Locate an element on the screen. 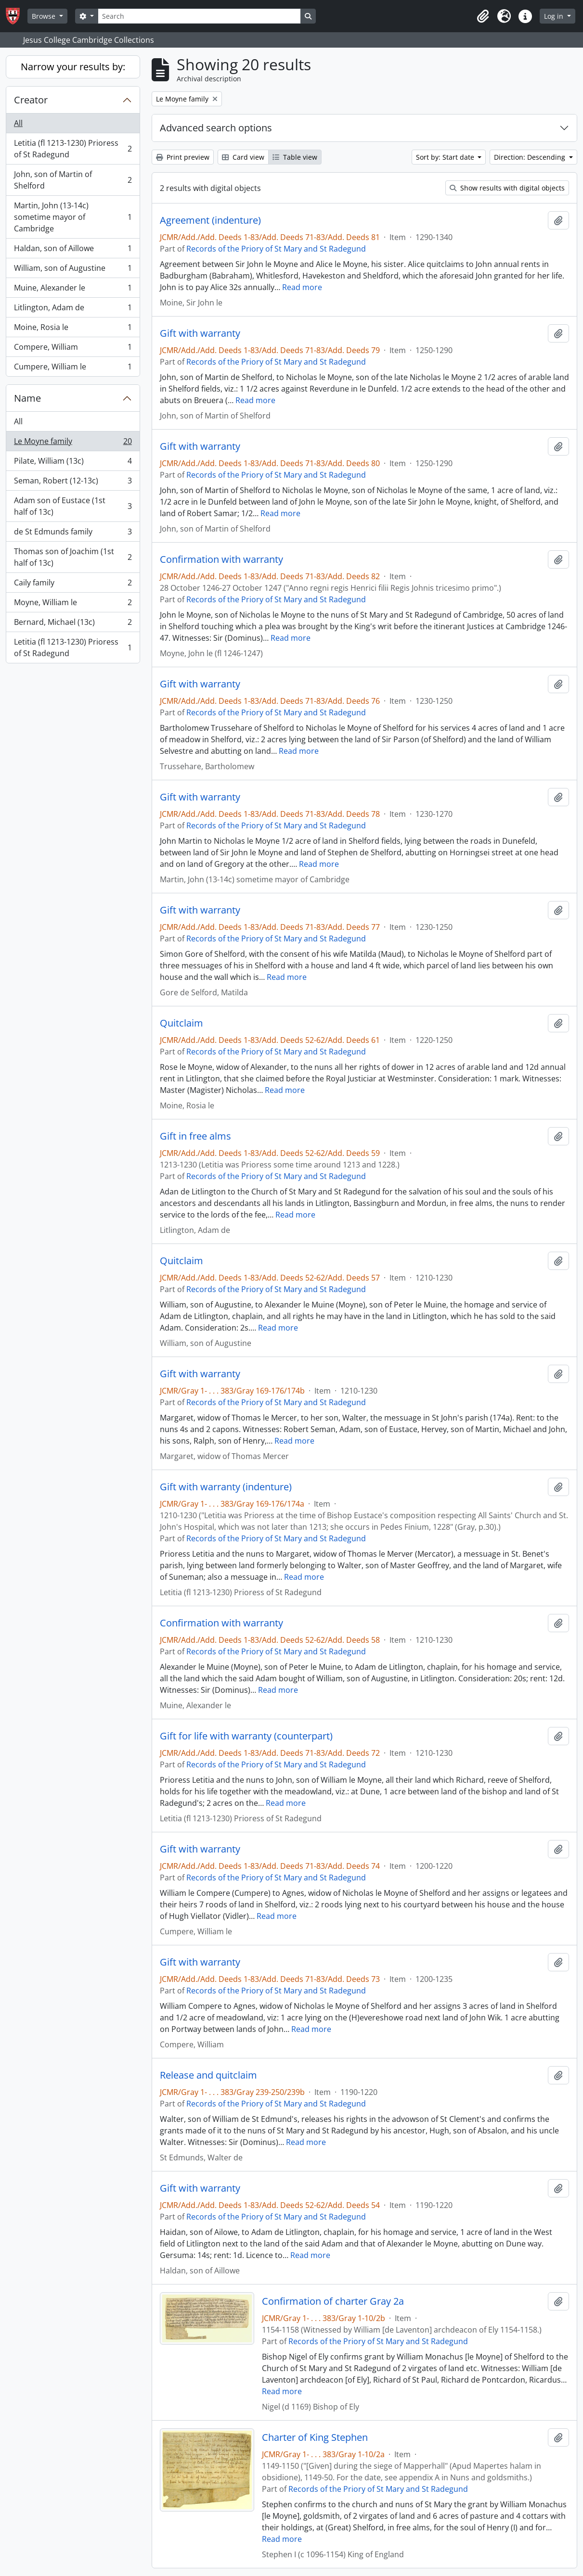  Show results with digital objects is located at coordinates (507, 187).